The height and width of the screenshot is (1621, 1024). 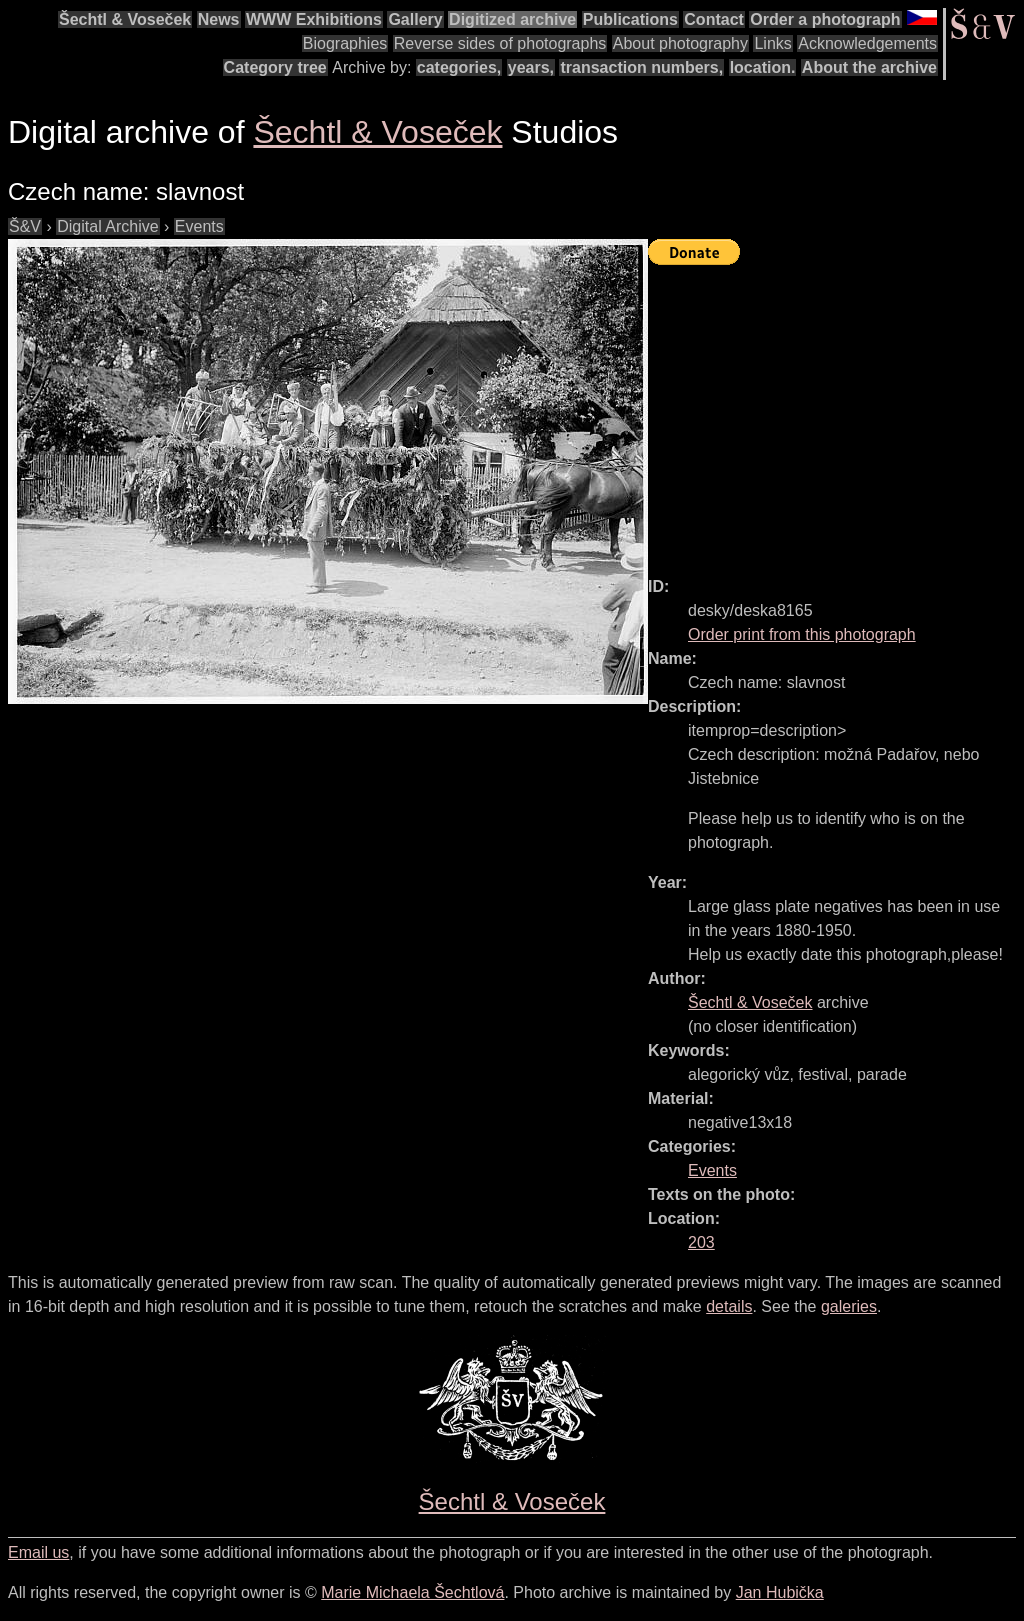 What do you see at coordinates (849, 1306) in the screenshot?
I see `galeries` at bounding box center [849, 1306].